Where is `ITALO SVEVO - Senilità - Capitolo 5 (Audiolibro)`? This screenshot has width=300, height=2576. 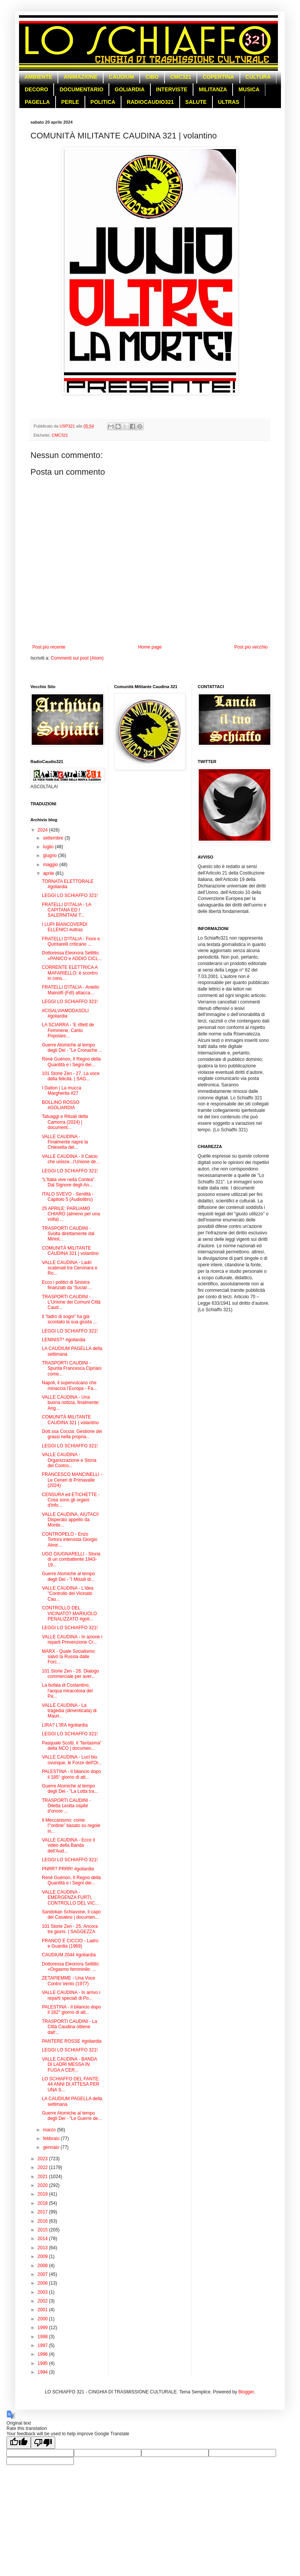 ITALO SVEVO - Senilità - Capitolo 5 (Audiolibro) is located at coordinates (68, 1196).